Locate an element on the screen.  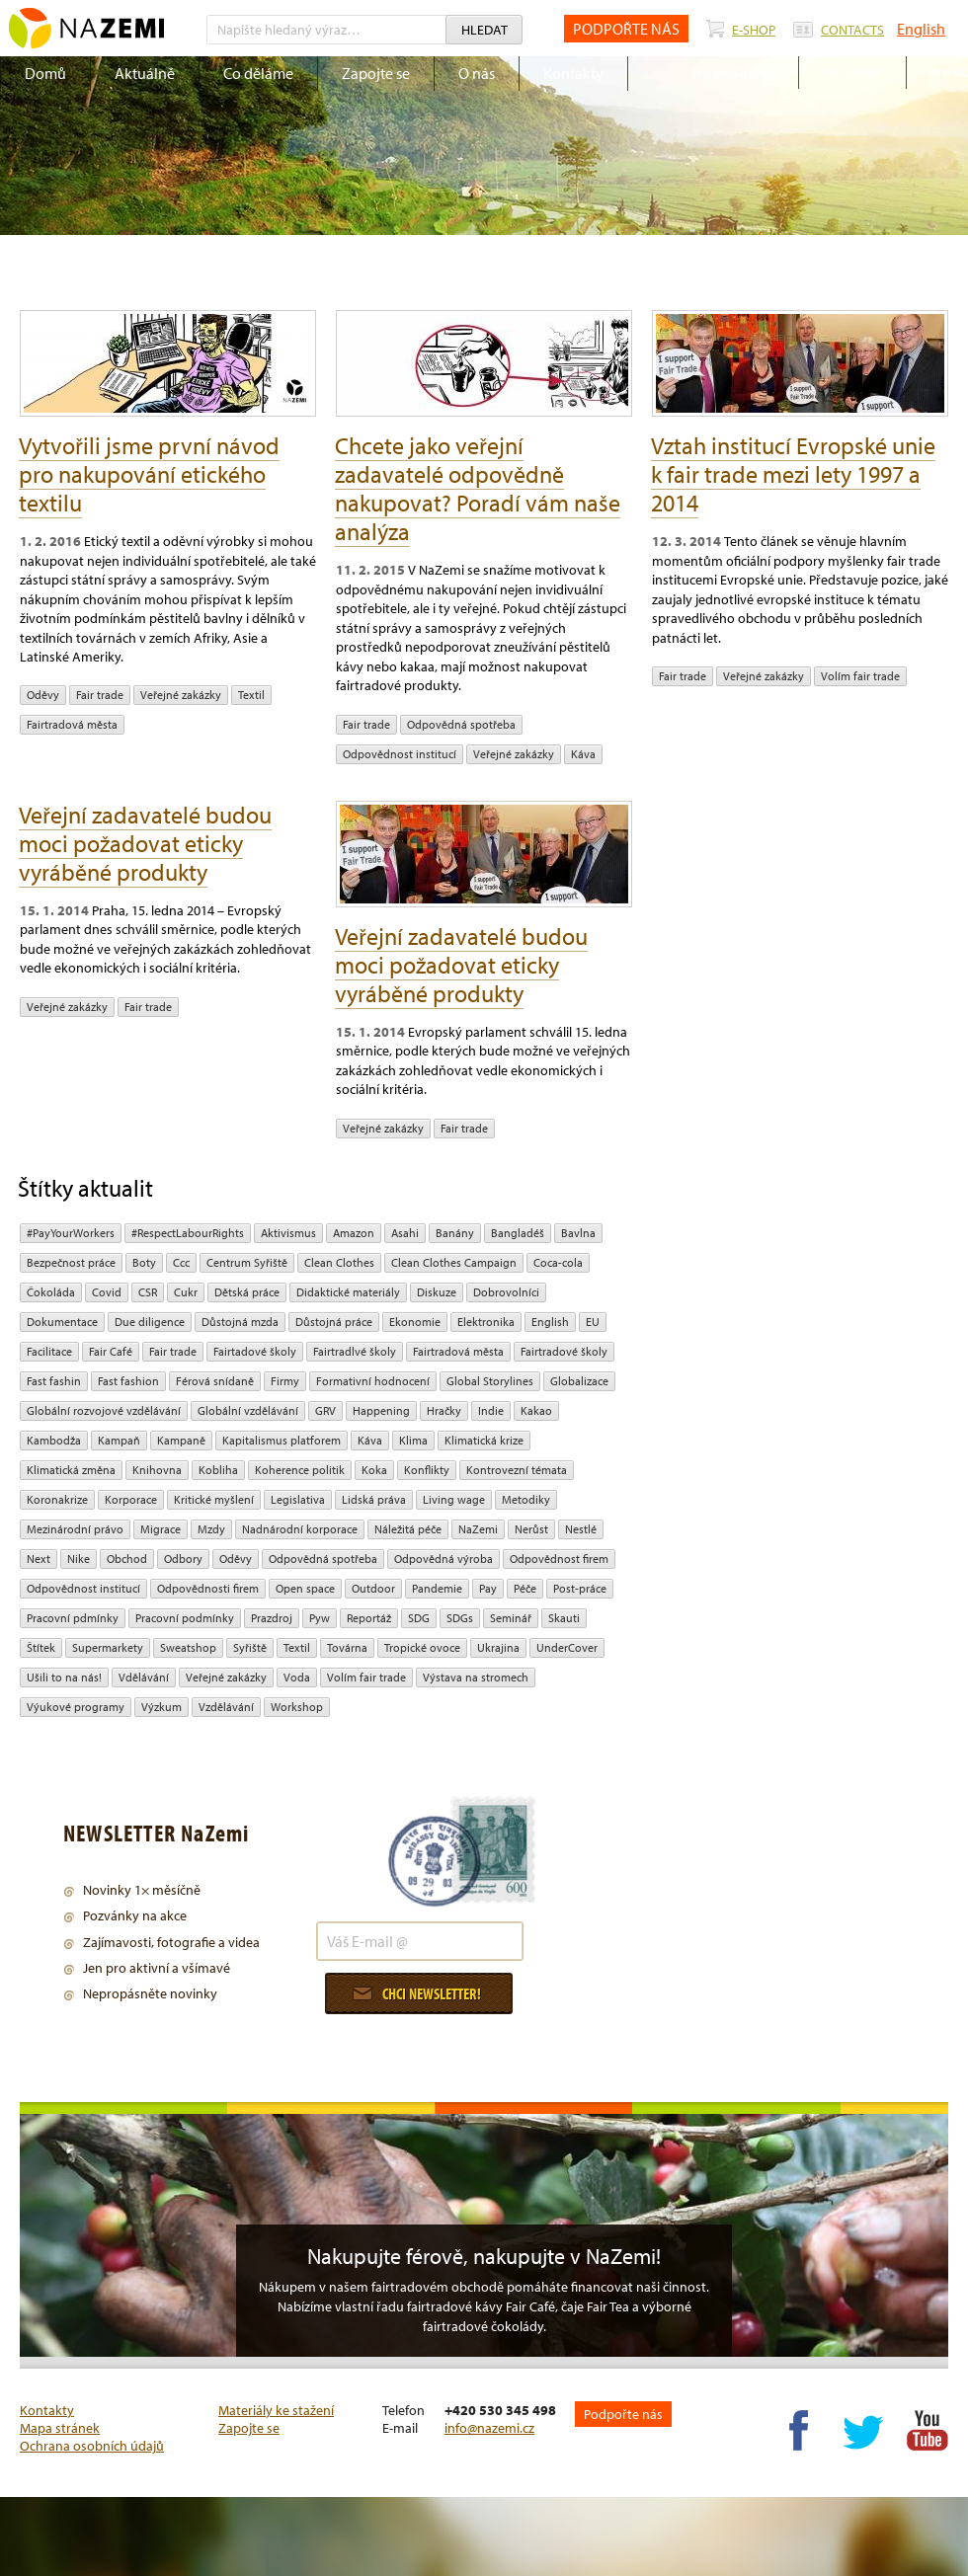
Asahi is located at coordinates (405, 1232).